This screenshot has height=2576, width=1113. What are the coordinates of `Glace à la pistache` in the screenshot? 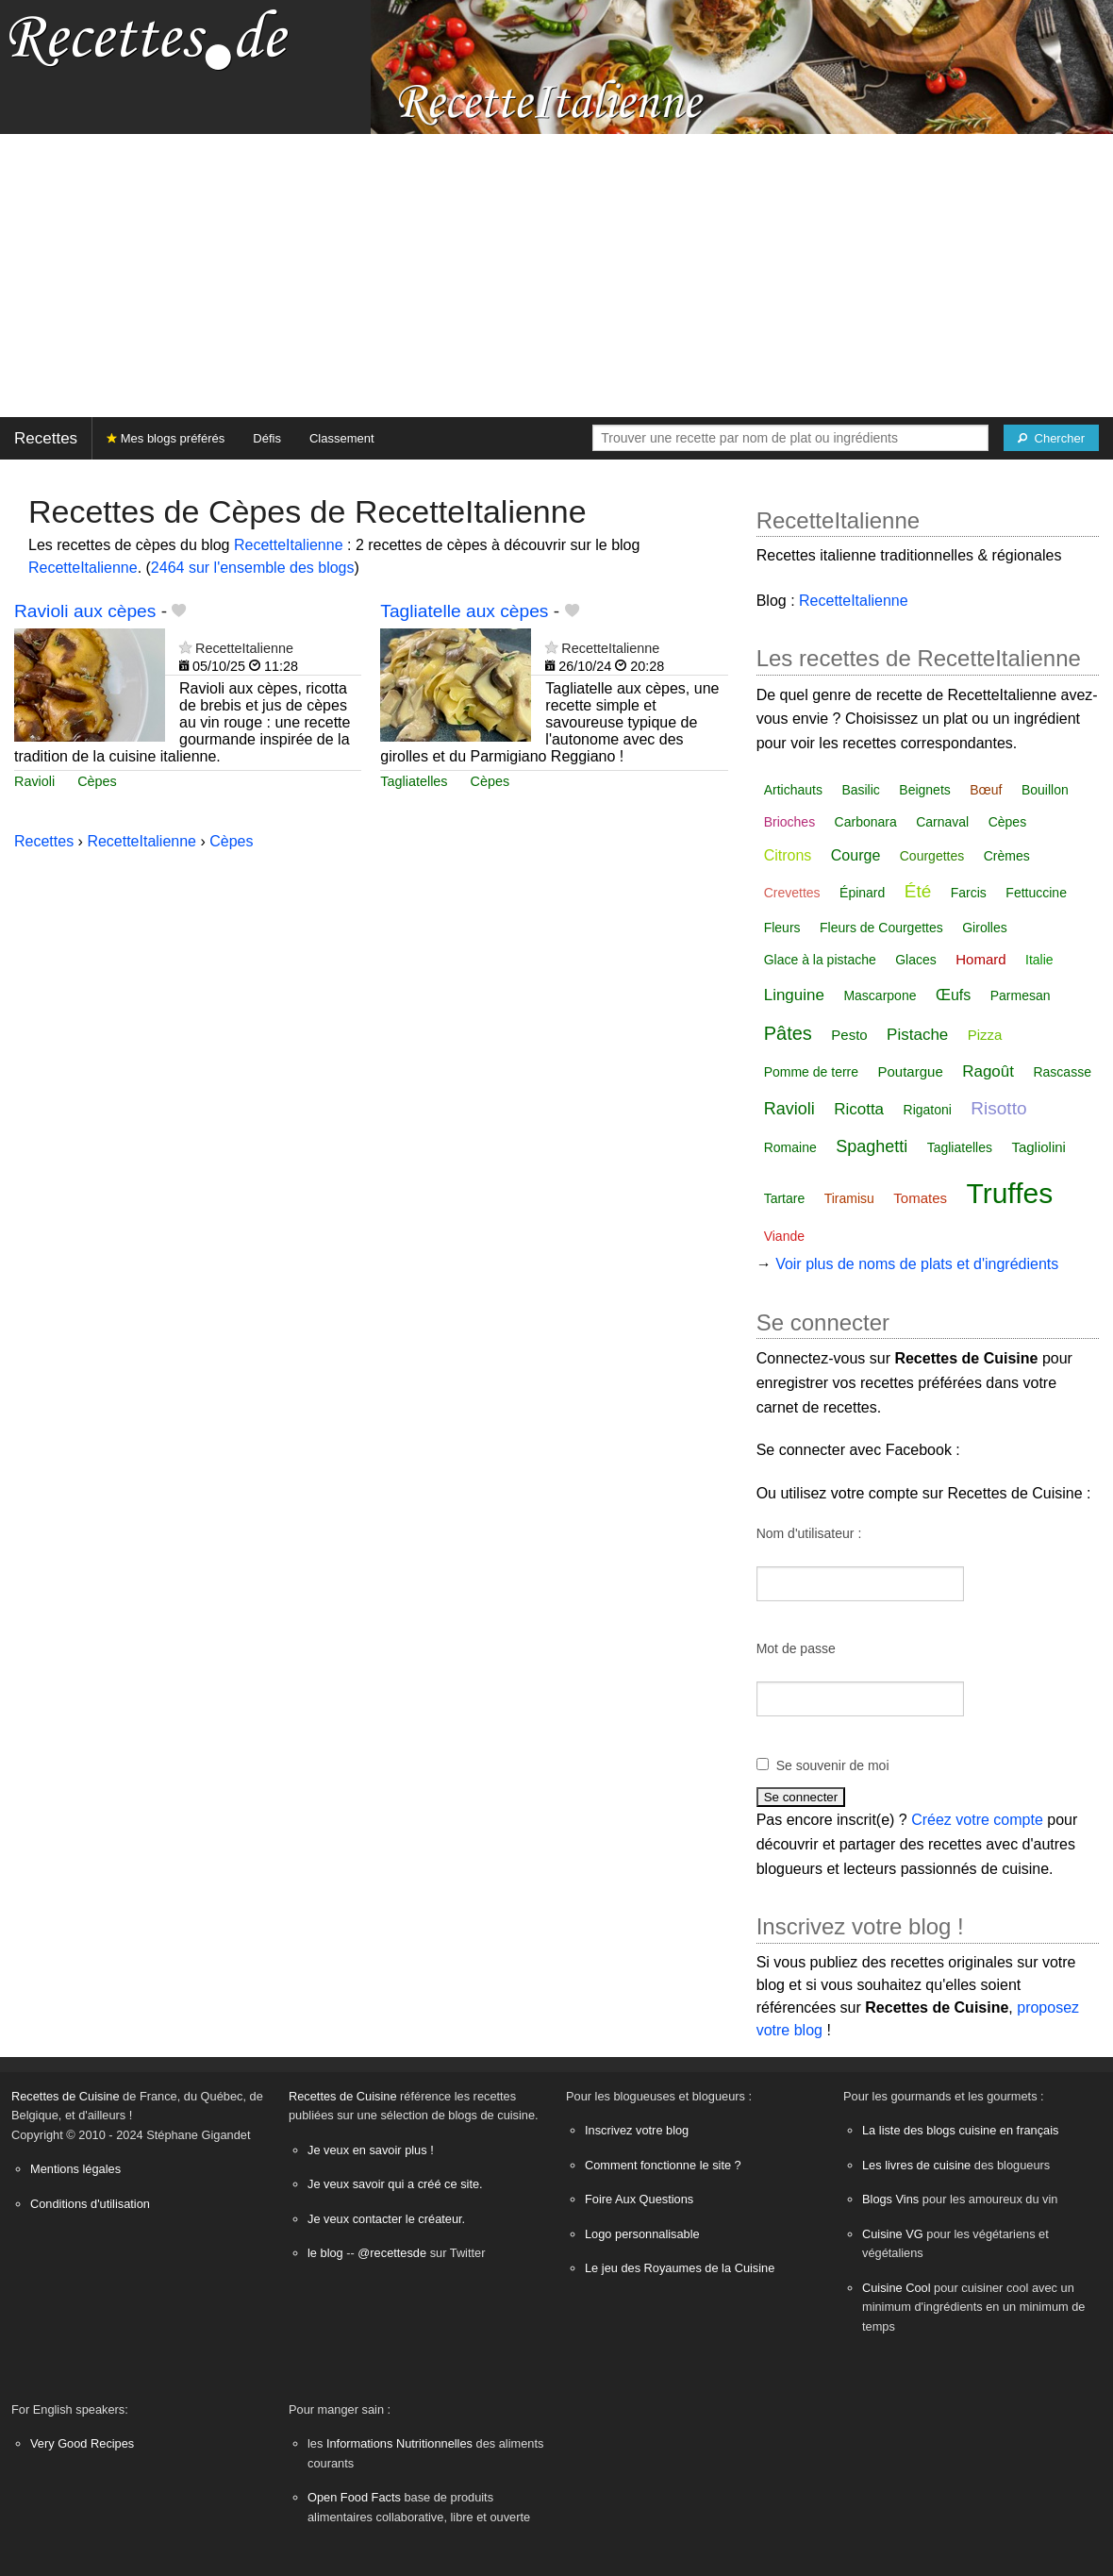 It's located at (820, 959).